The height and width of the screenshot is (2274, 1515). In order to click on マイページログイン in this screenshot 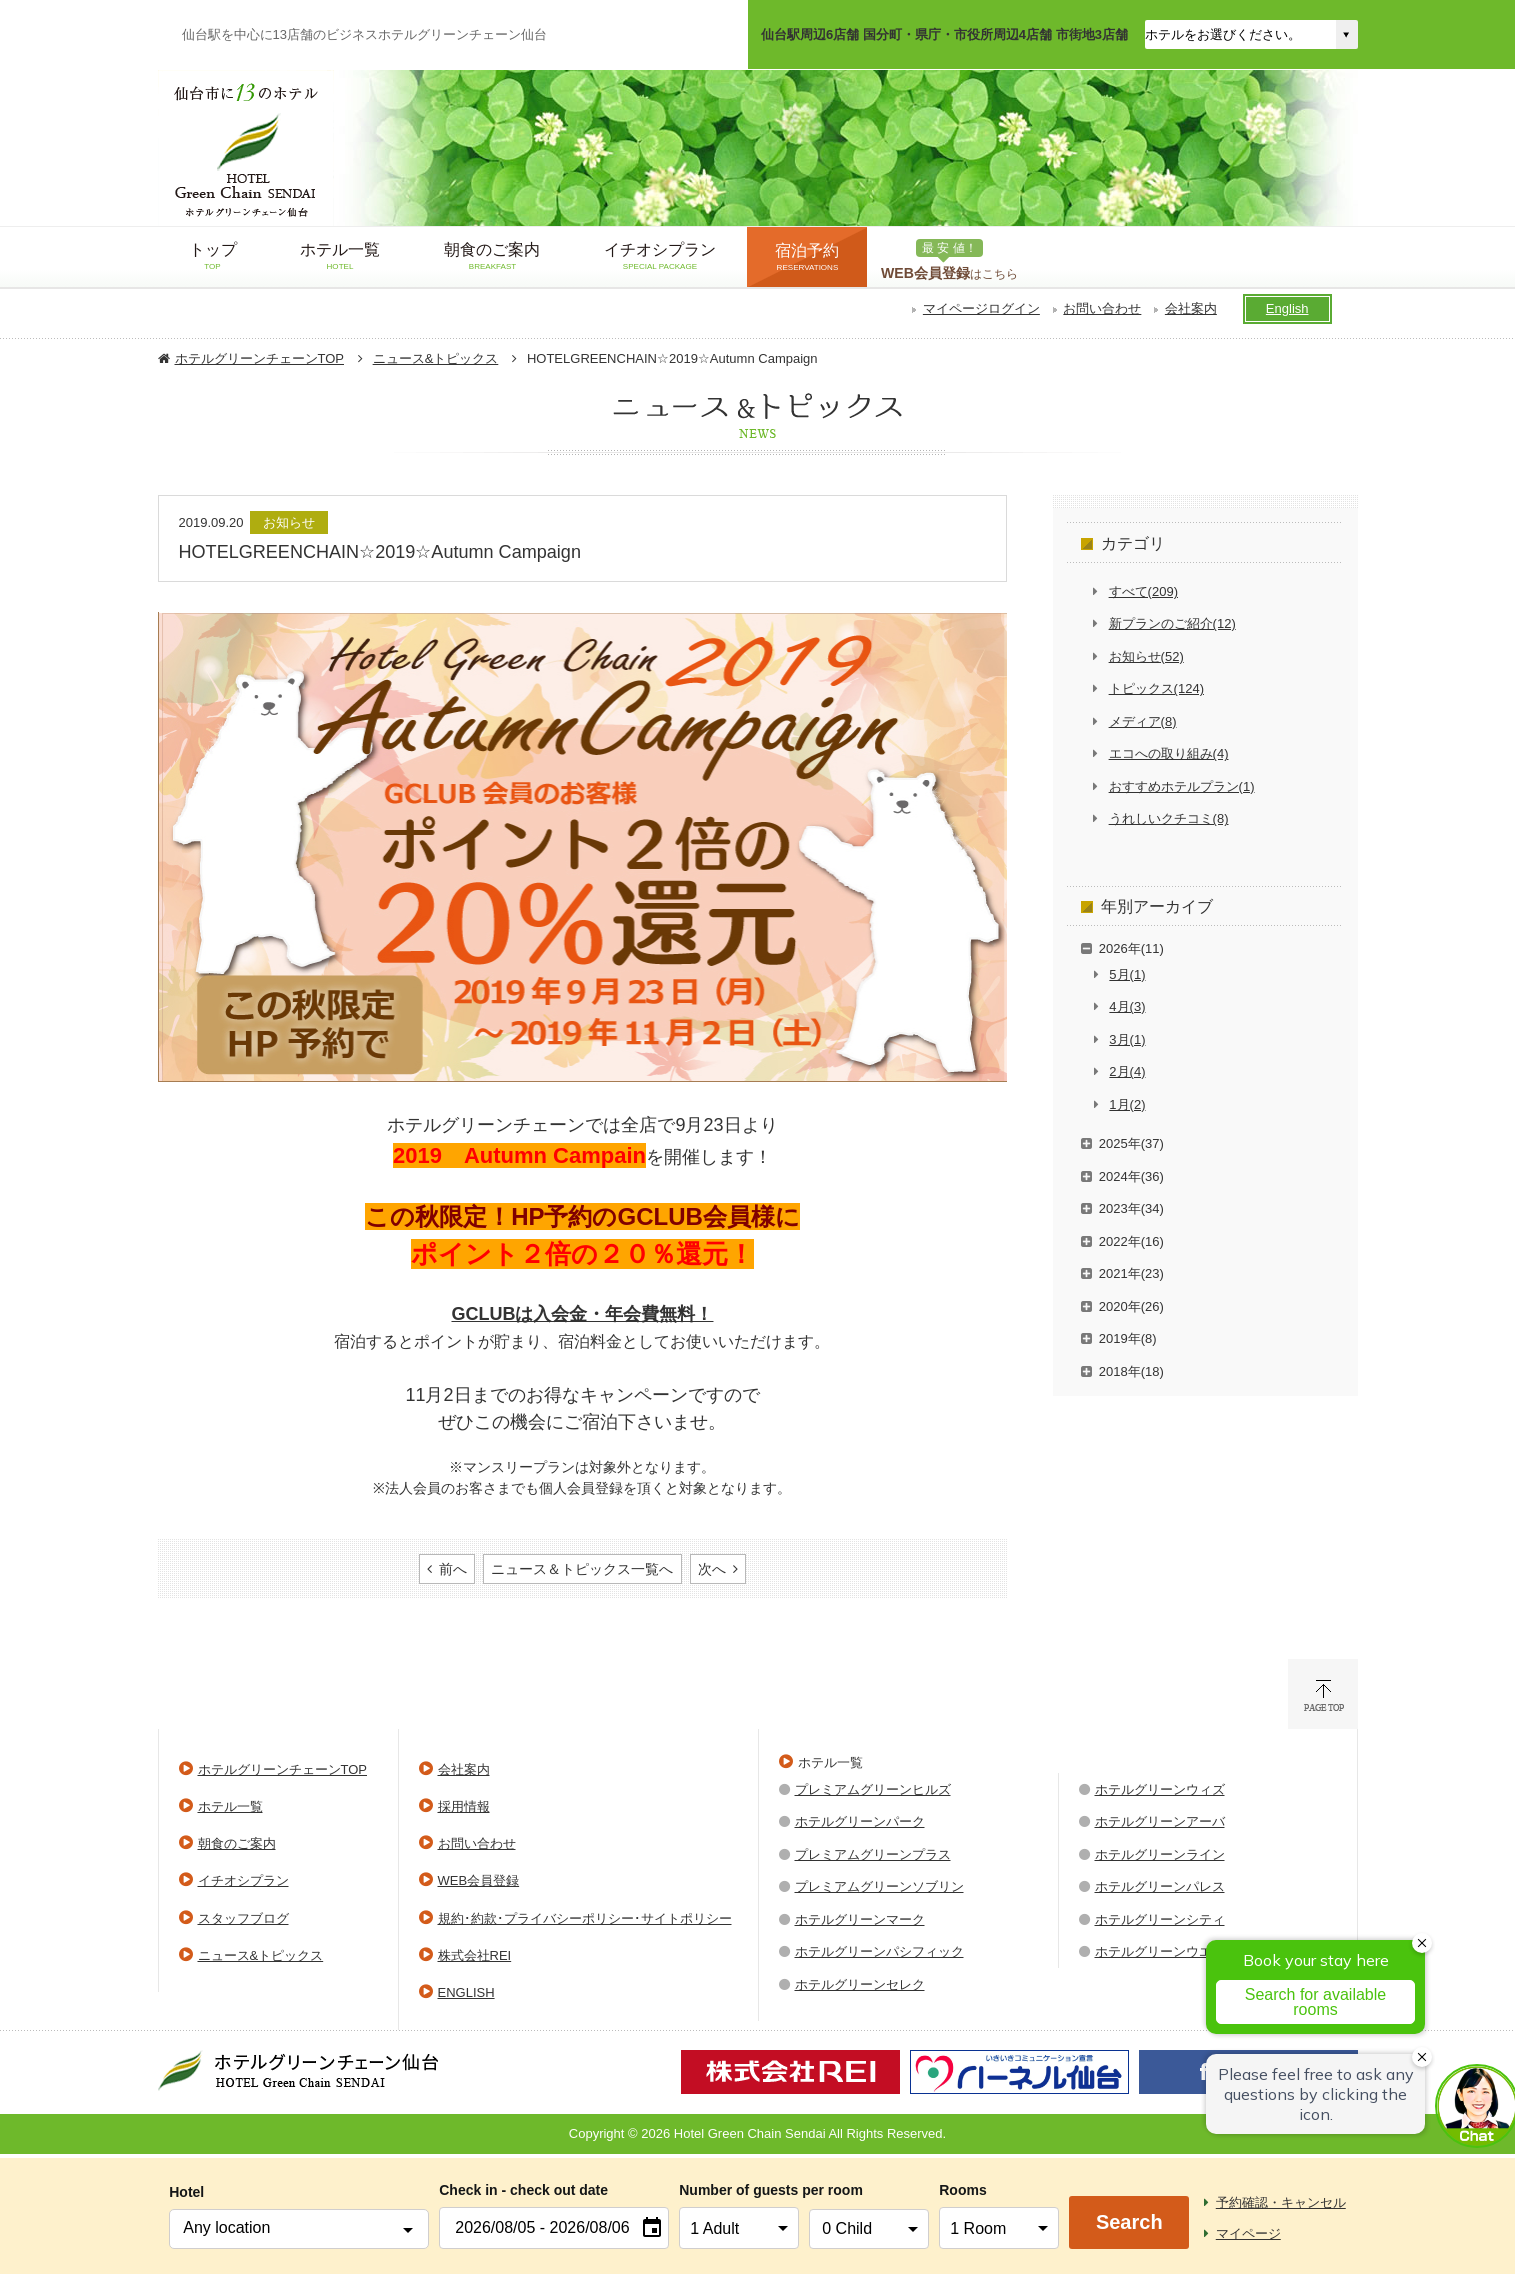, I will do `click(981, 308)`.